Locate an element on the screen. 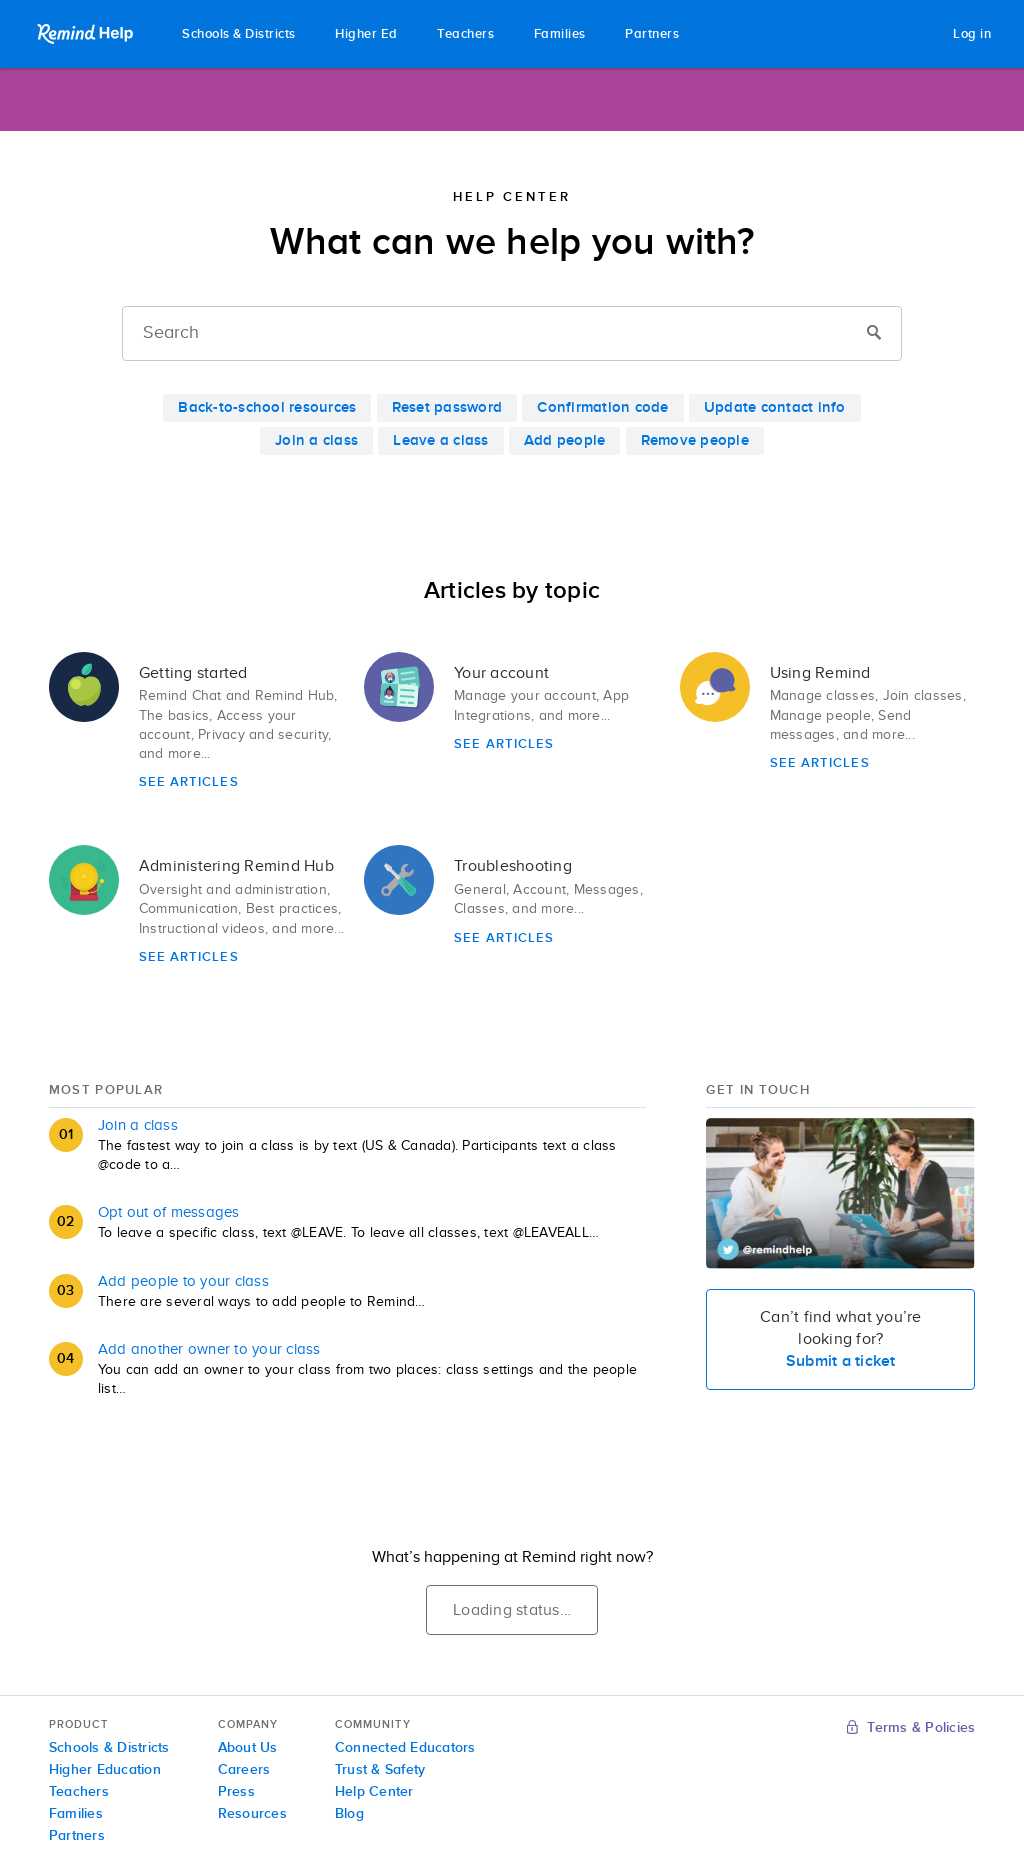 This screenshot has width=1024, height=1875. Back-to-school resources is located at coordinates (267, 407).